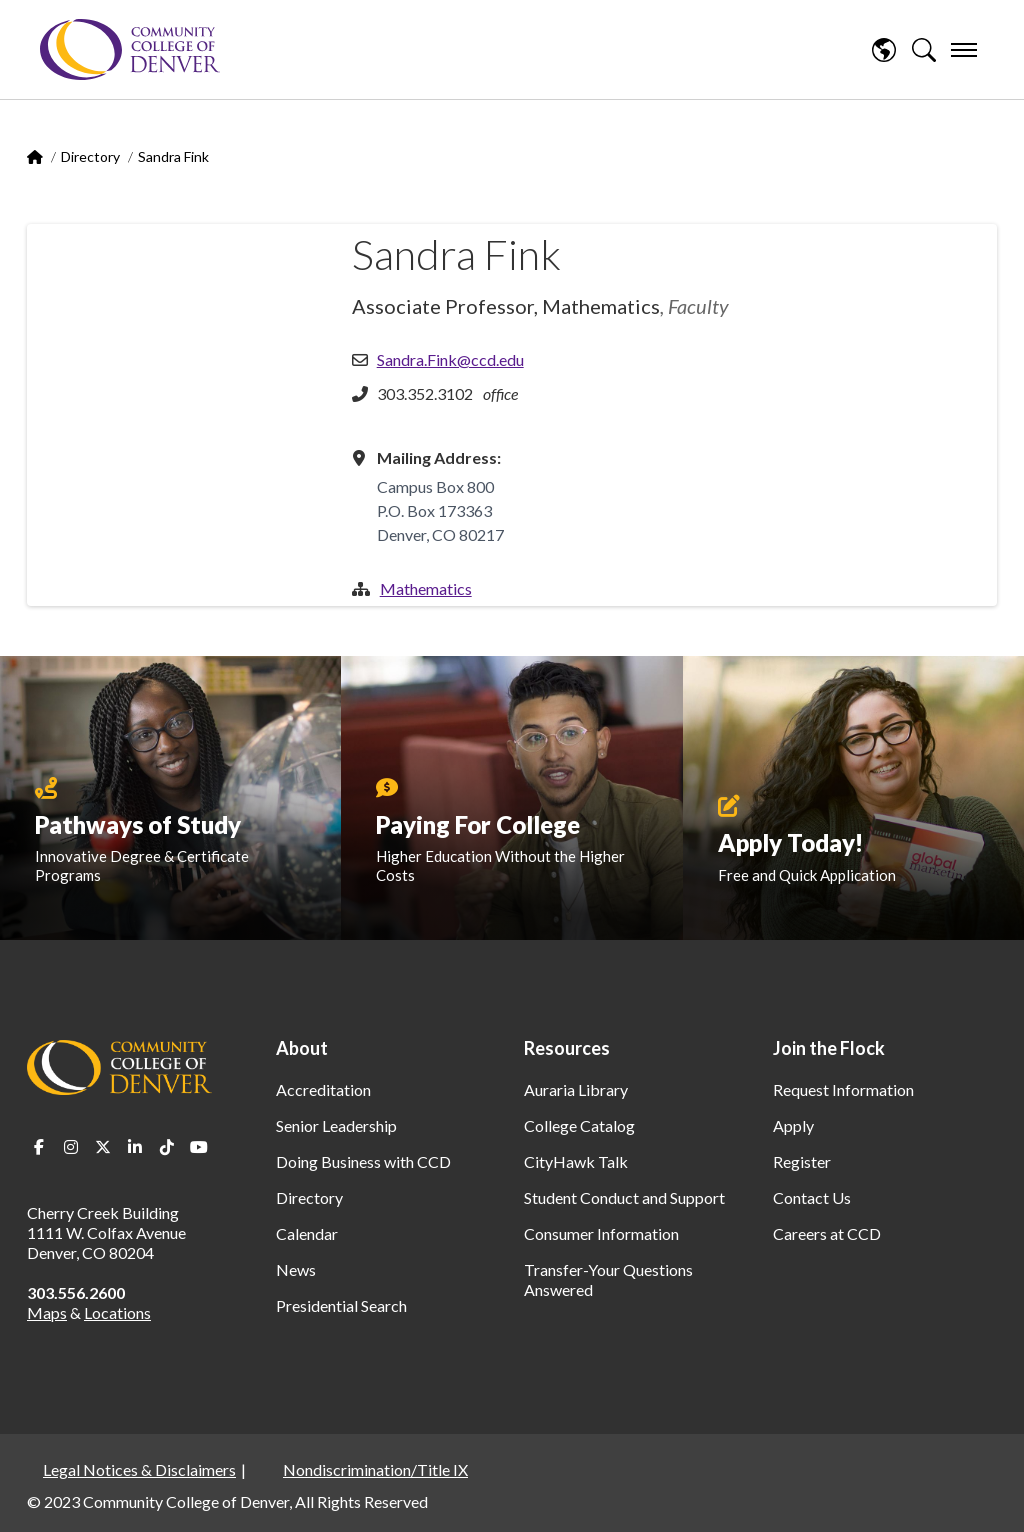 This screenshot has width=1024, height=1532. I want to click on Apply, so click(793, 1125).